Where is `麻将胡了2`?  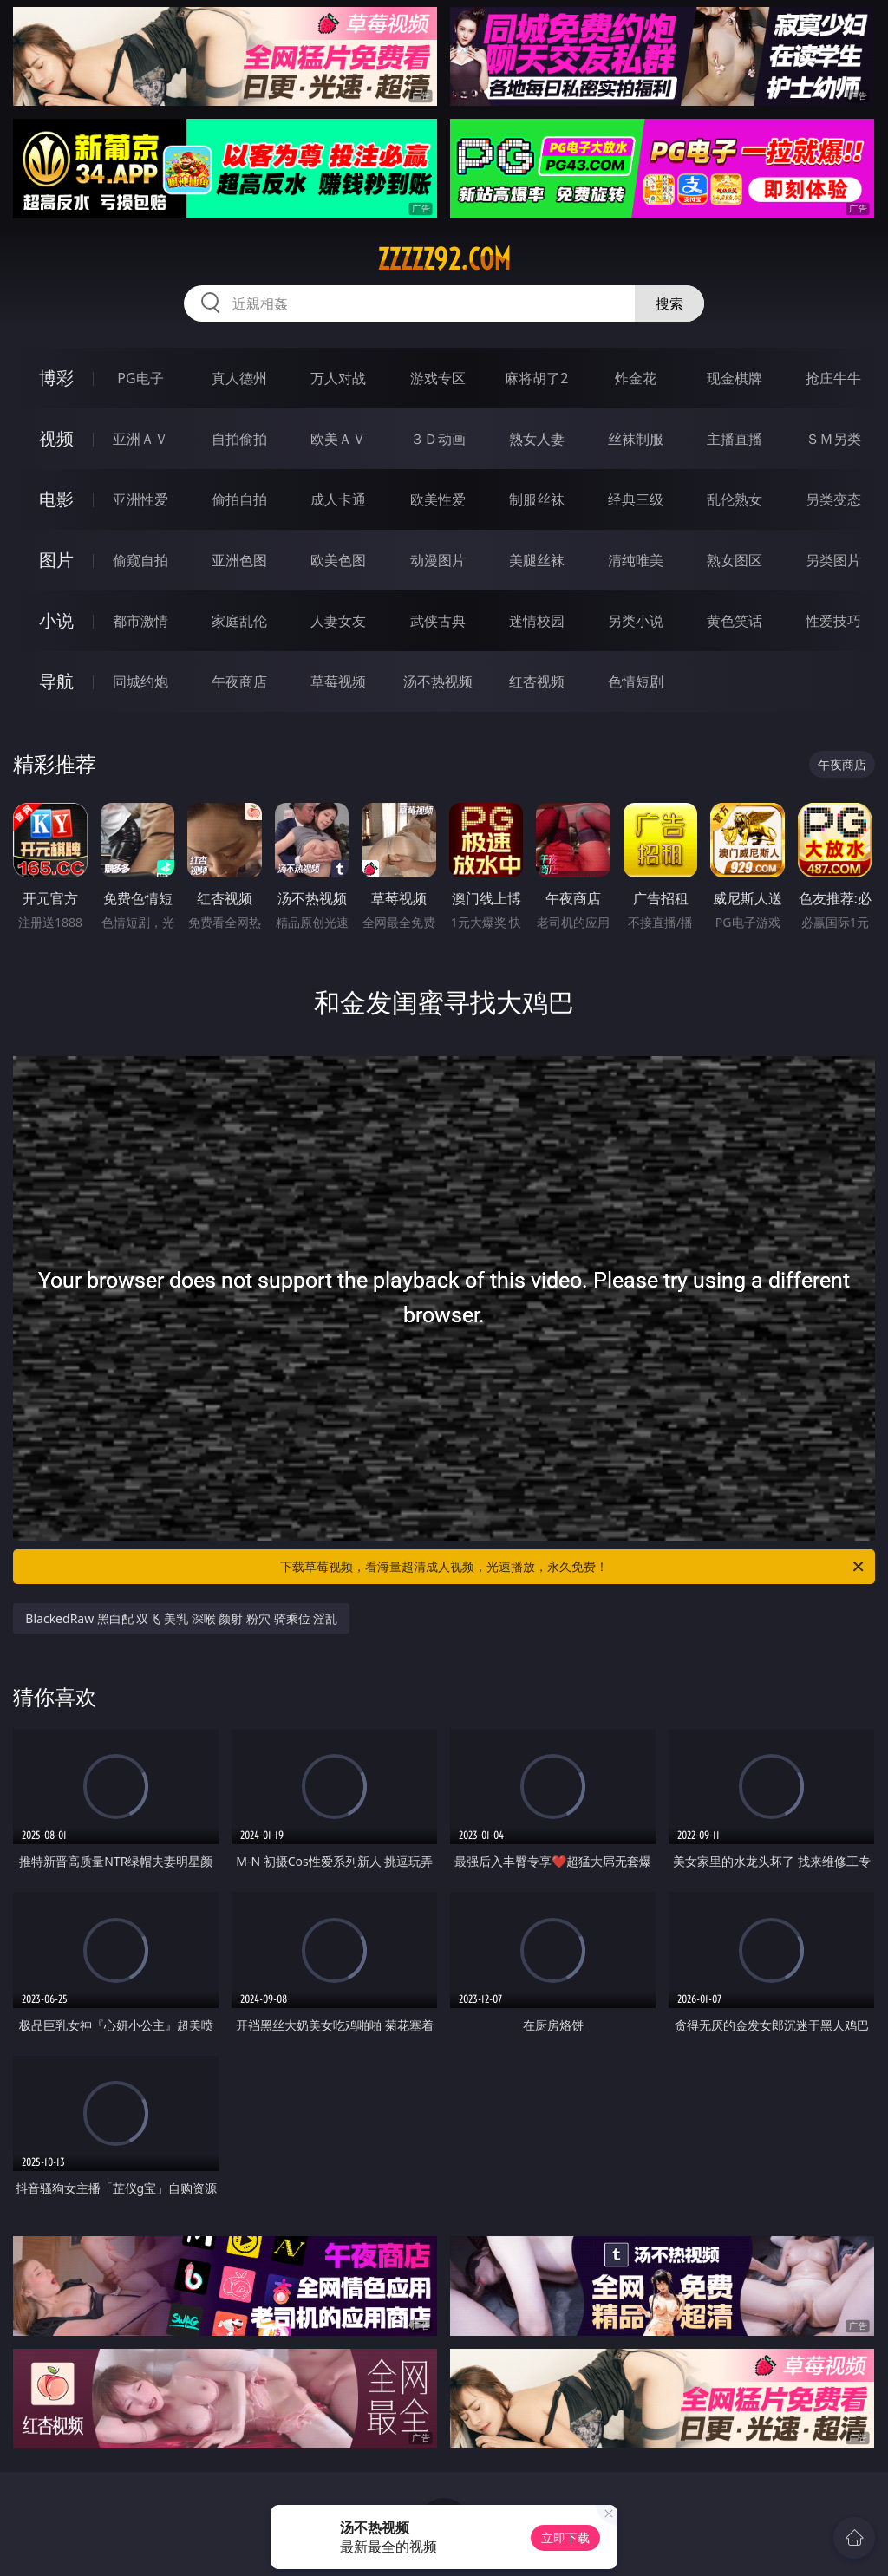
麻将胡了2 is located at coordinates (536, 378).